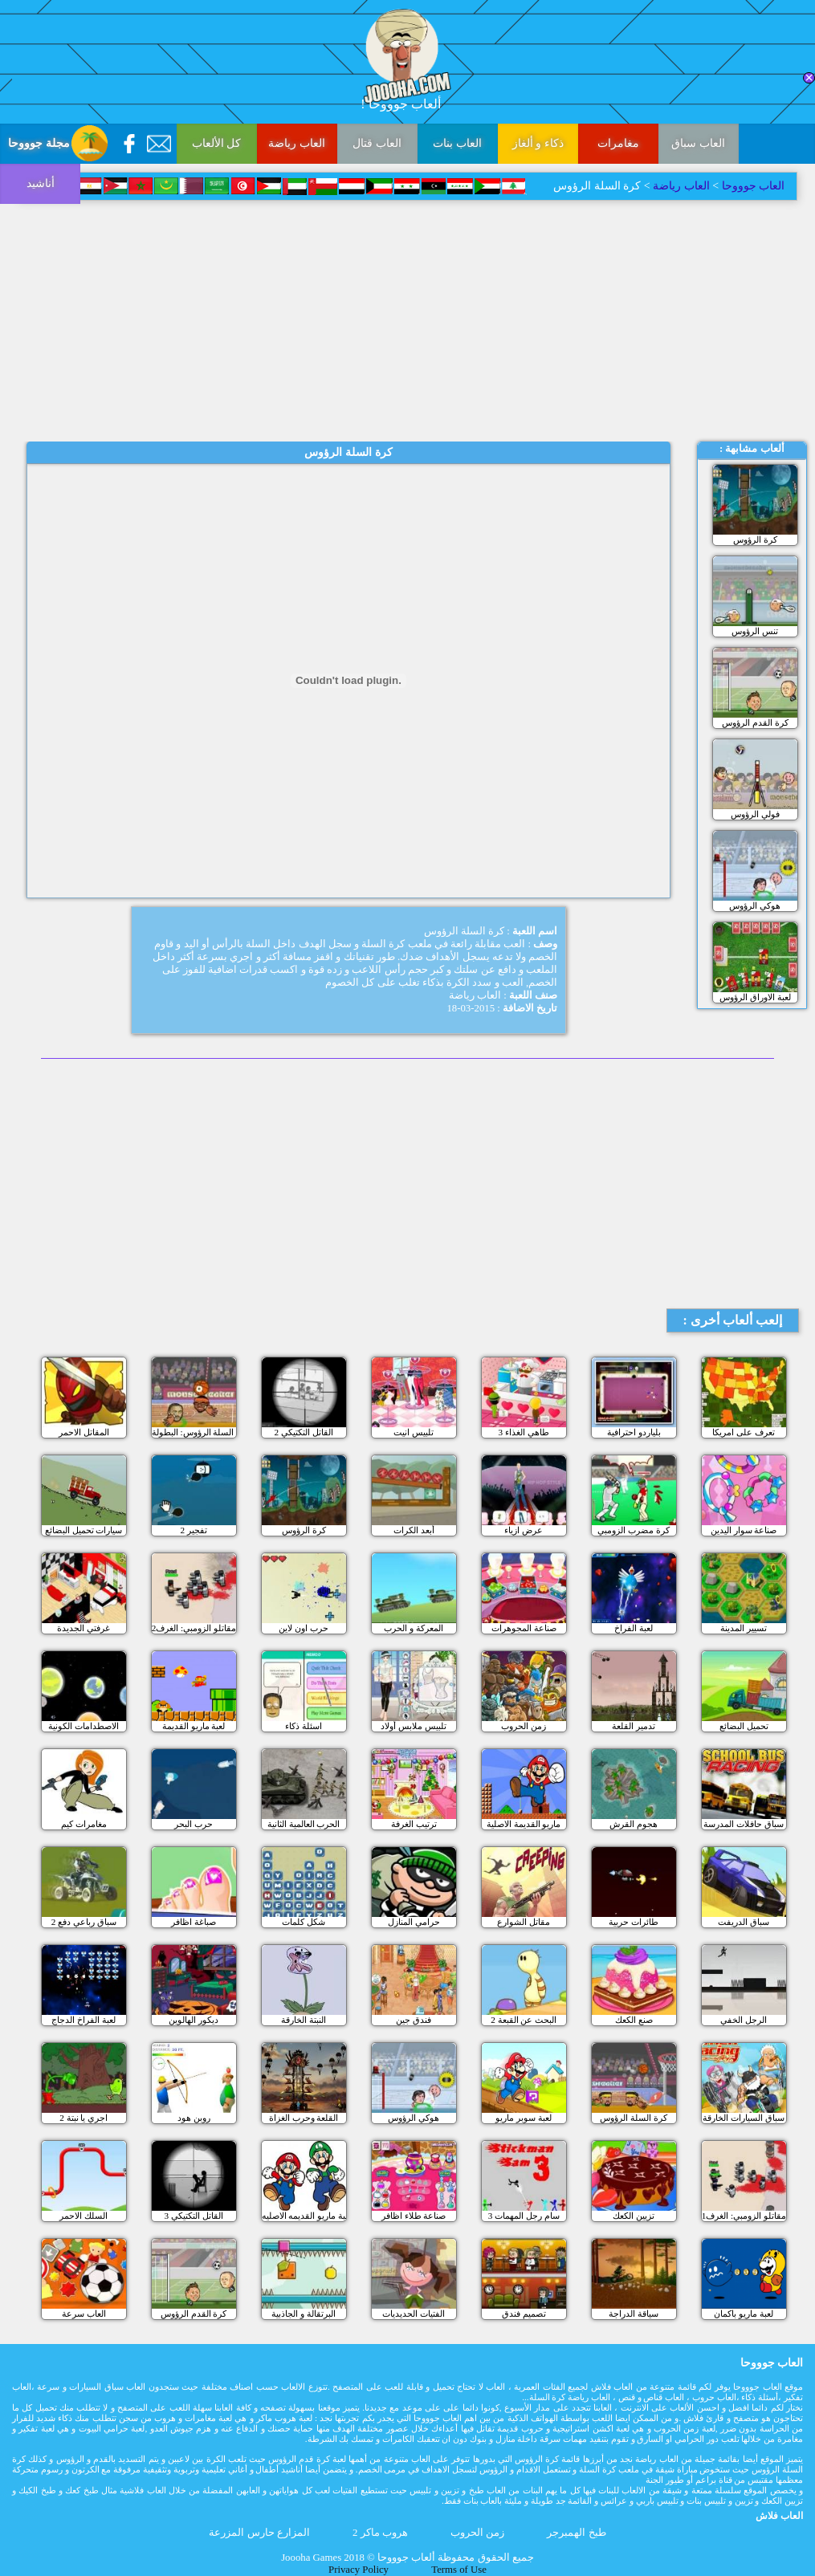  What do you see at coordinates (84, 1432) in the screenshot?
I see `المقاتل الاحمر` at bounding box center [84, 1432].